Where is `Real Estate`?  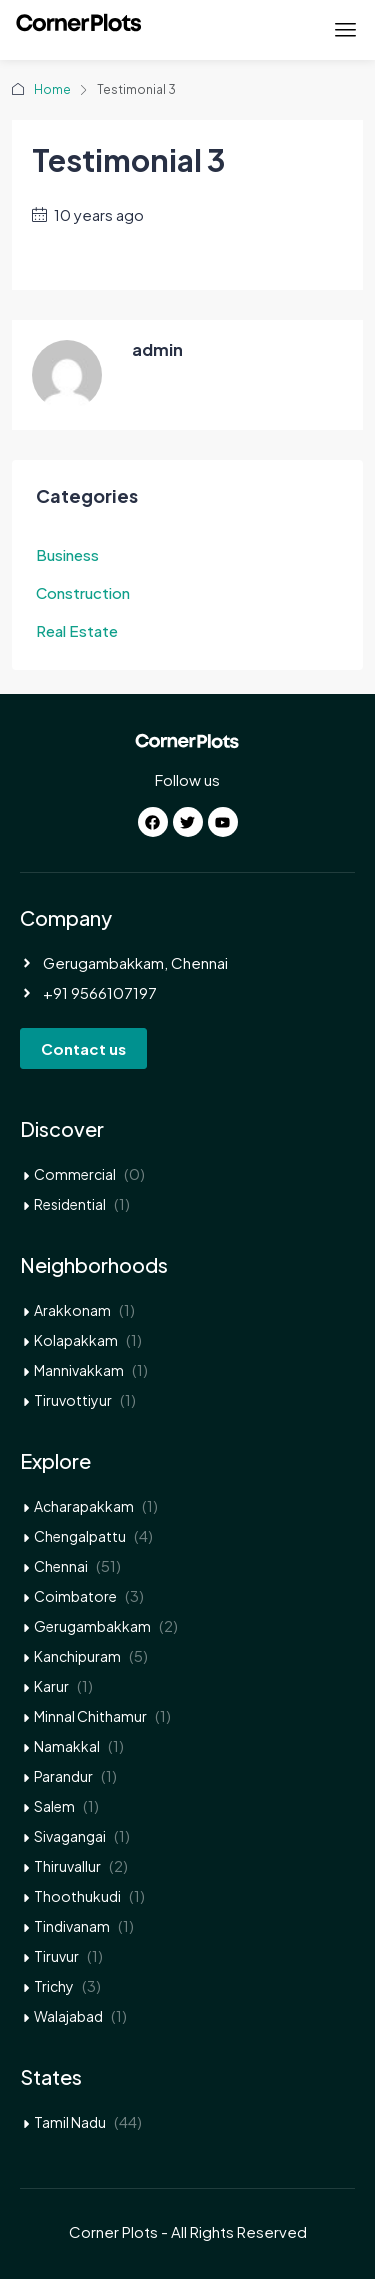
Real Estate is located at coordinates (77, 630).